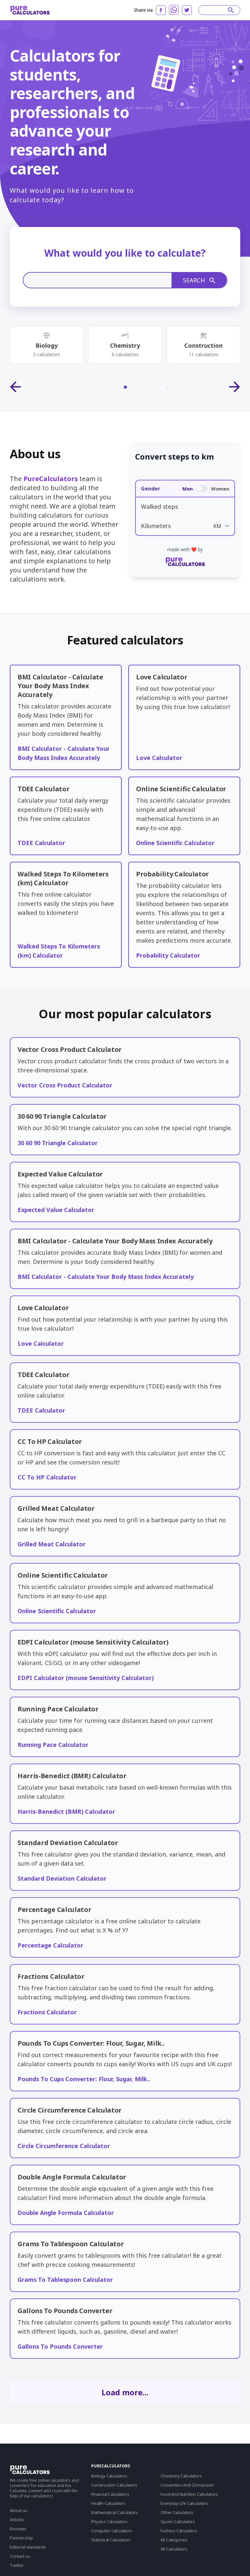  What do you see at coordinates (21, 2537) in the screenshot?
I see `Partnership` at bounding box center [21, 2537].